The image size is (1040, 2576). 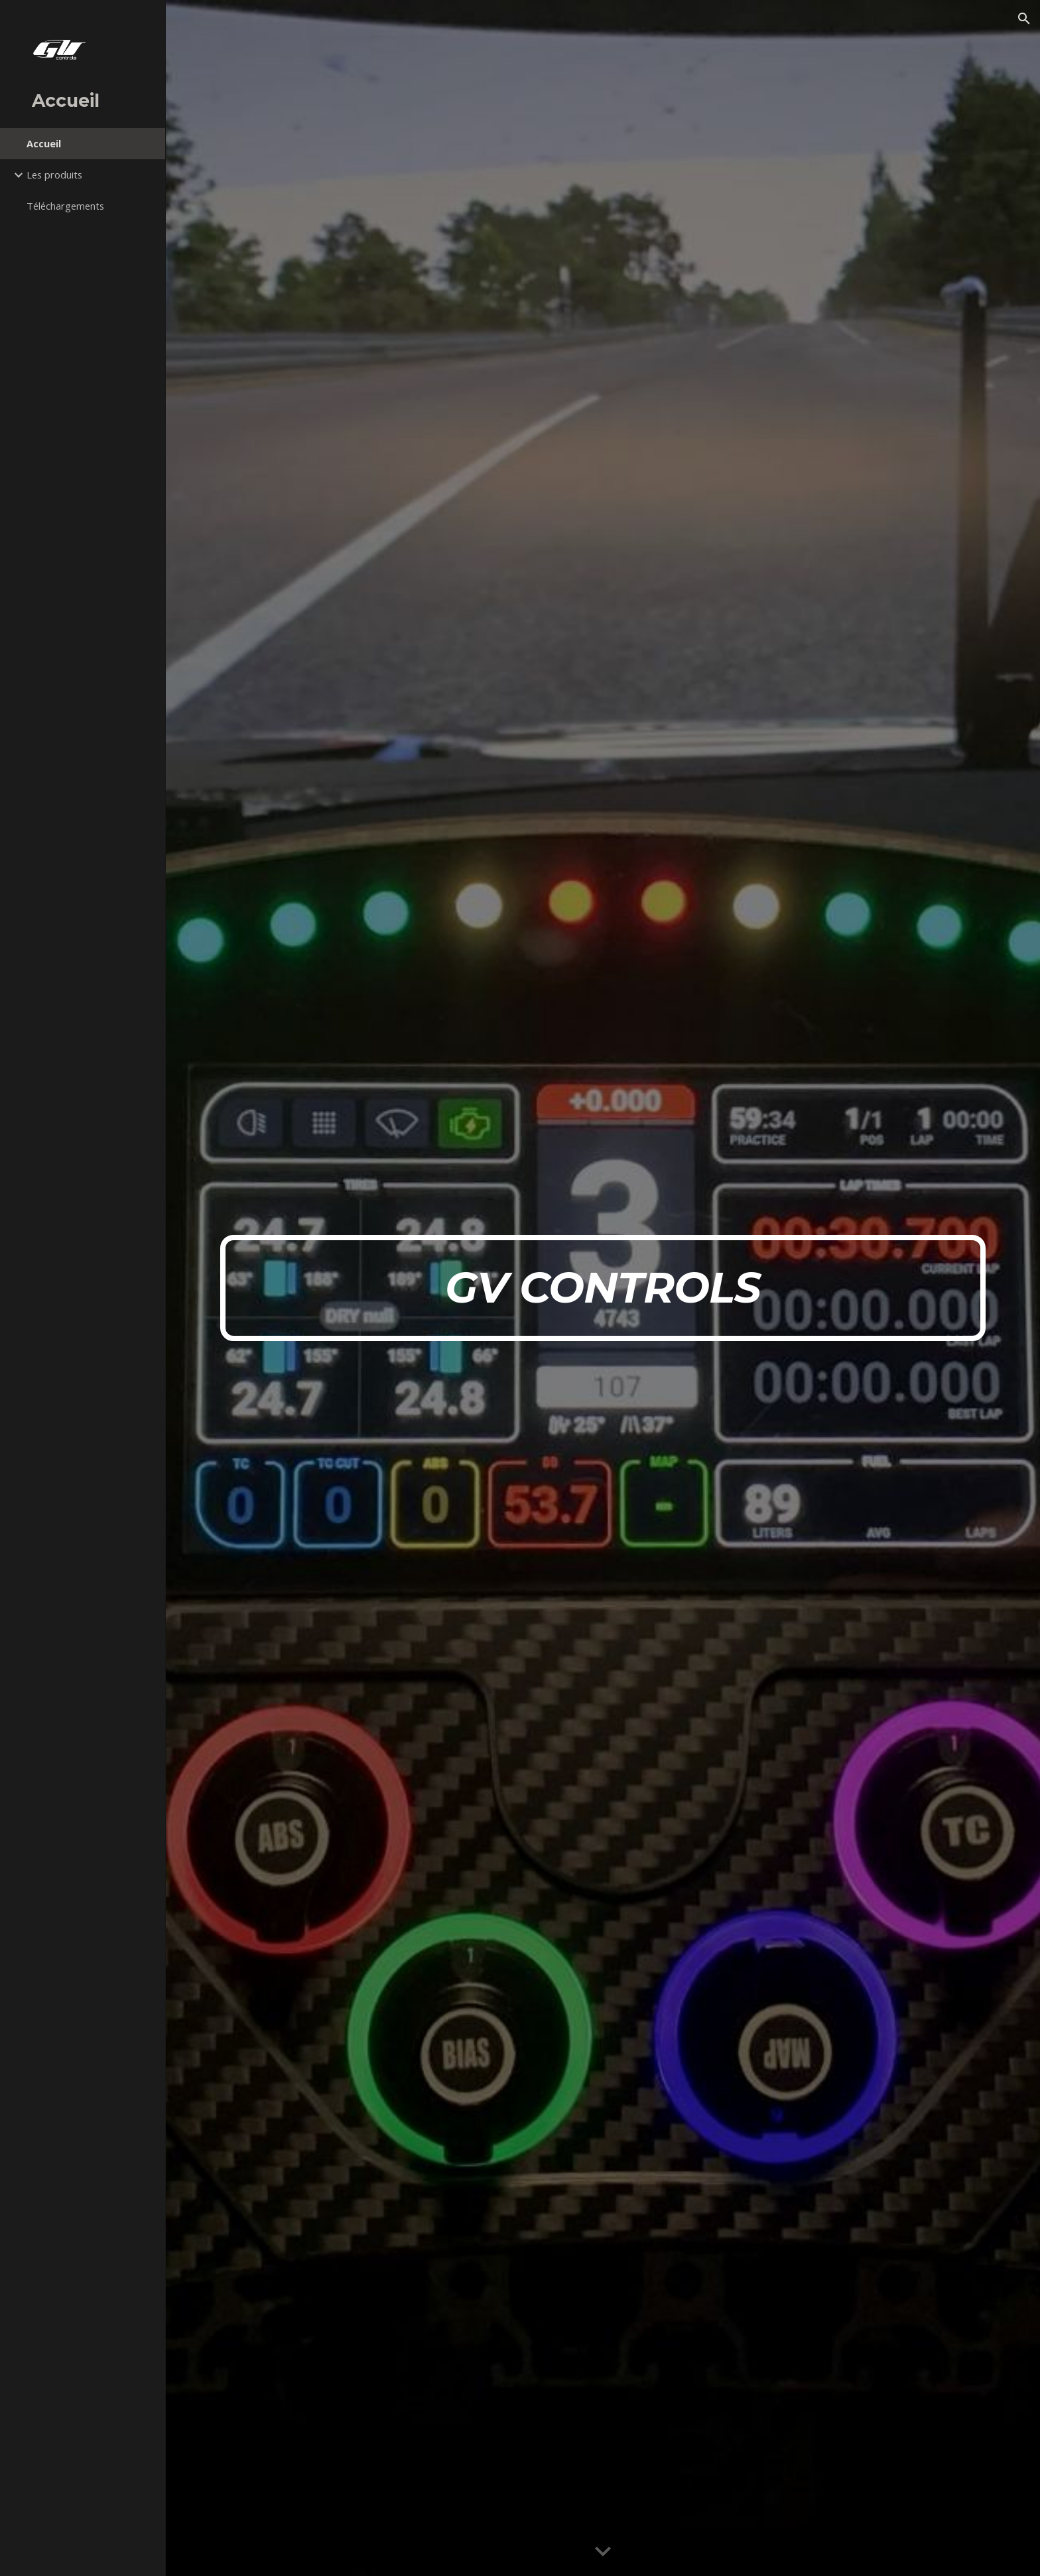 I want to click on Téléchargements [link], so click(x=65, y=205).